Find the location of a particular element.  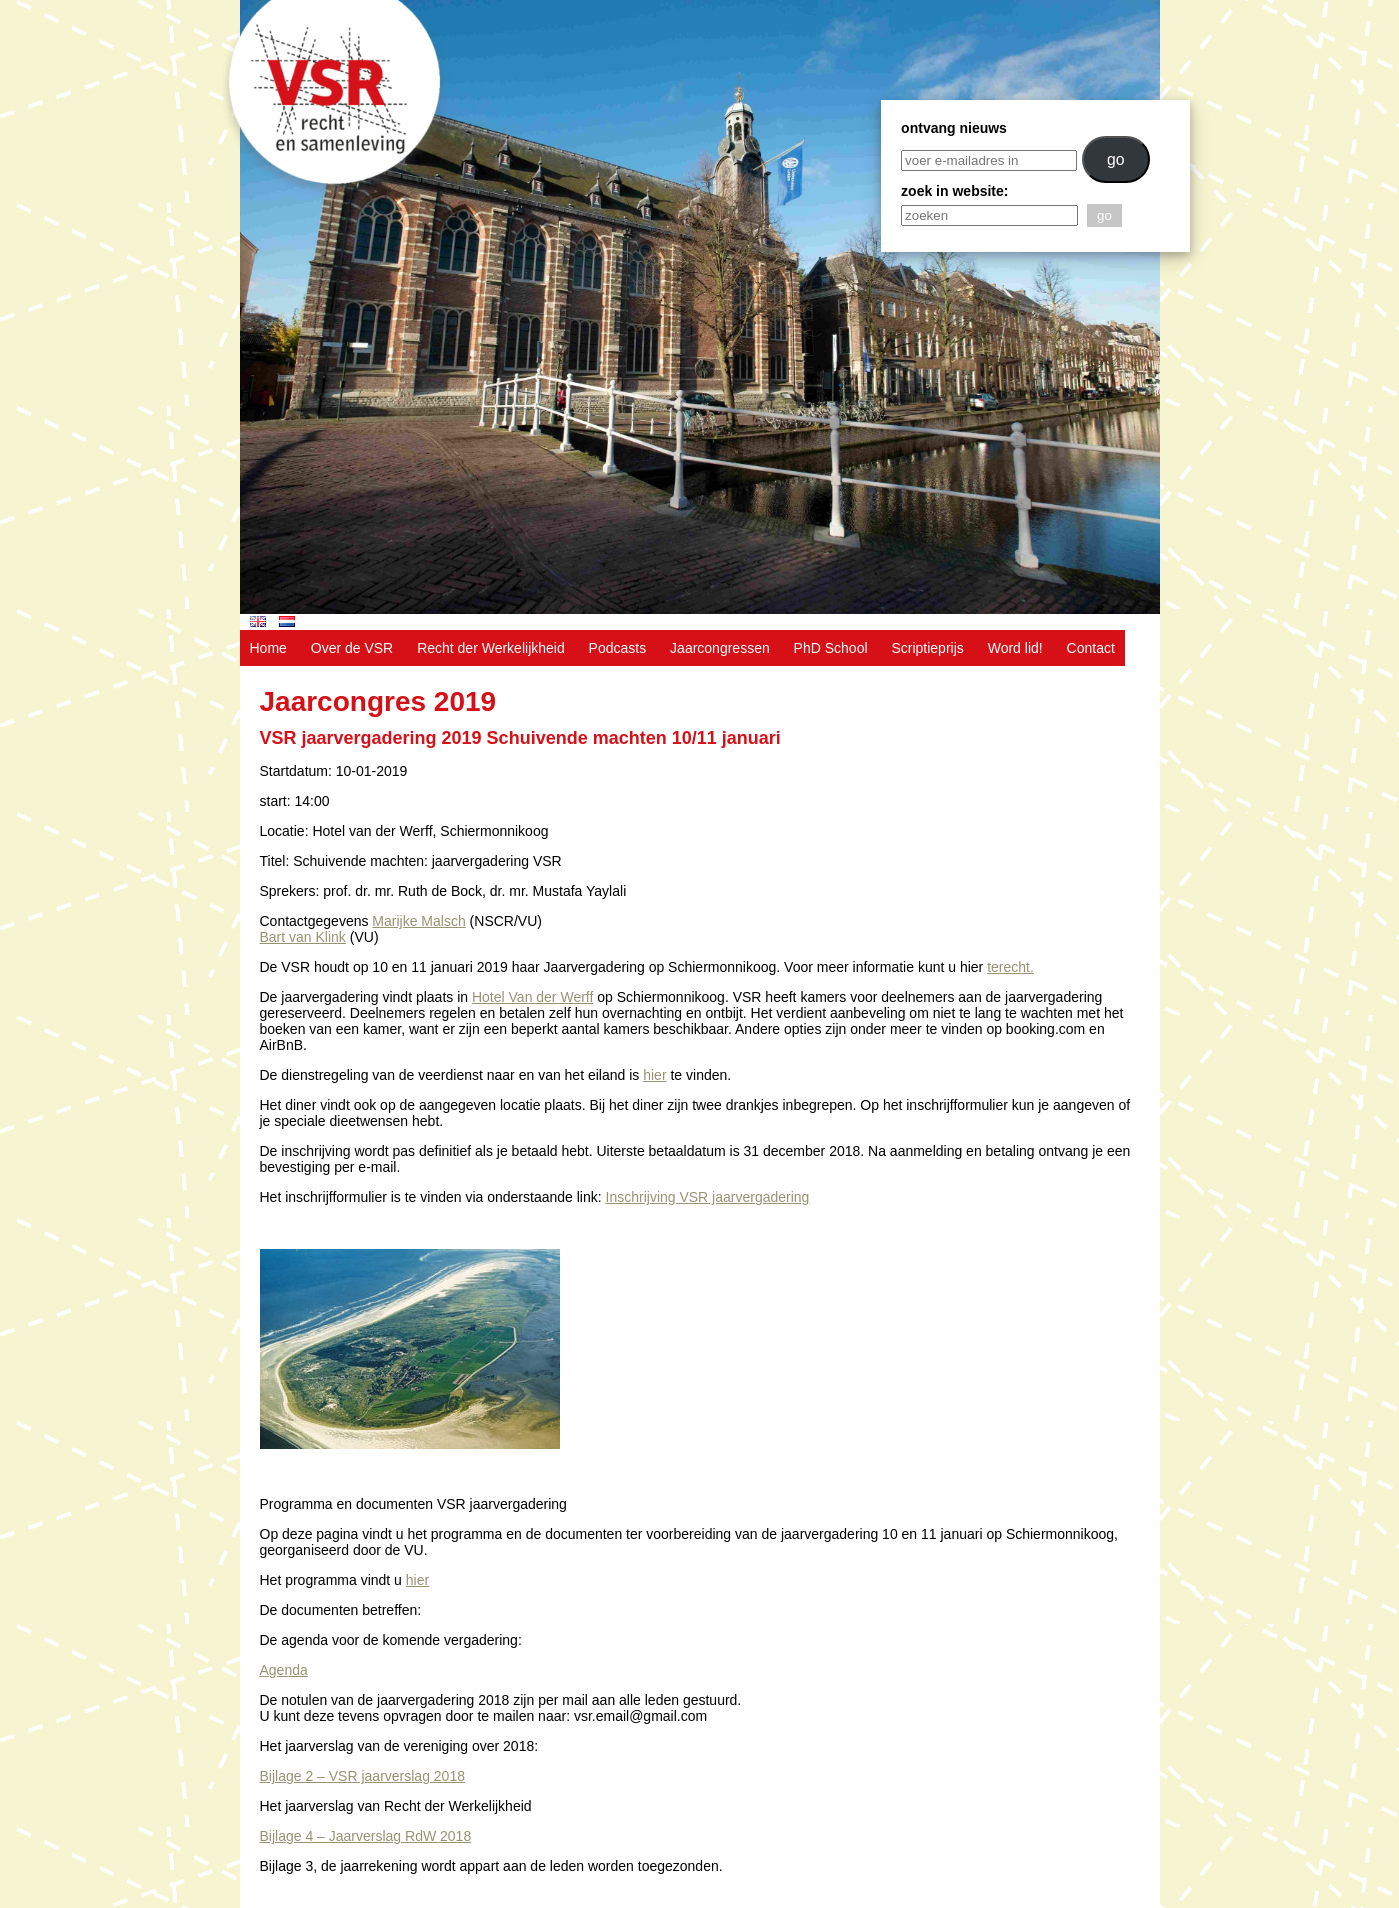

go is located at coordinates (1116, 159).